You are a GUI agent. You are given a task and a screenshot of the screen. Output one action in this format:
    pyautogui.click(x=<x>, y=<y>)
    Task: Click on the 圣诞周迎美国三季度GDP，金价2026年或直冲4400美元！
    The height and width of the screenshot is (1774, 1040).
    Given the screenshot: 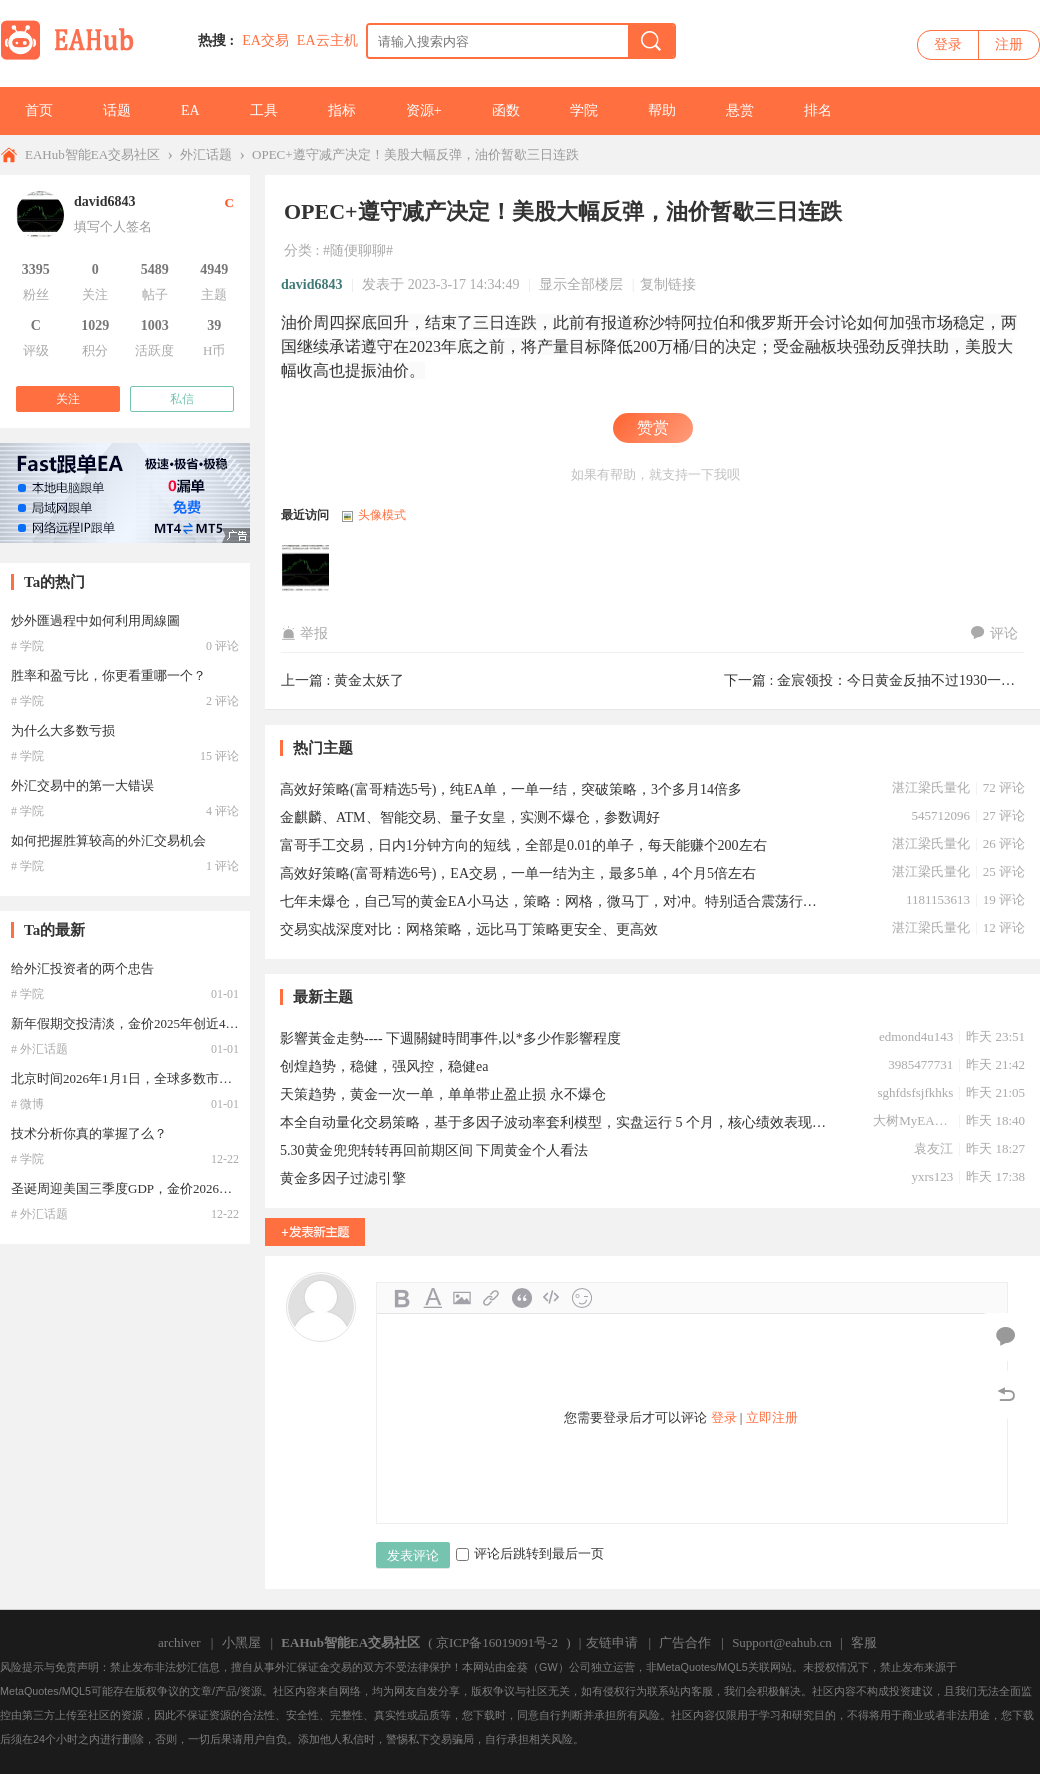 What is the action you would take?
    pyautogui.click(x=173, y=1188)
    